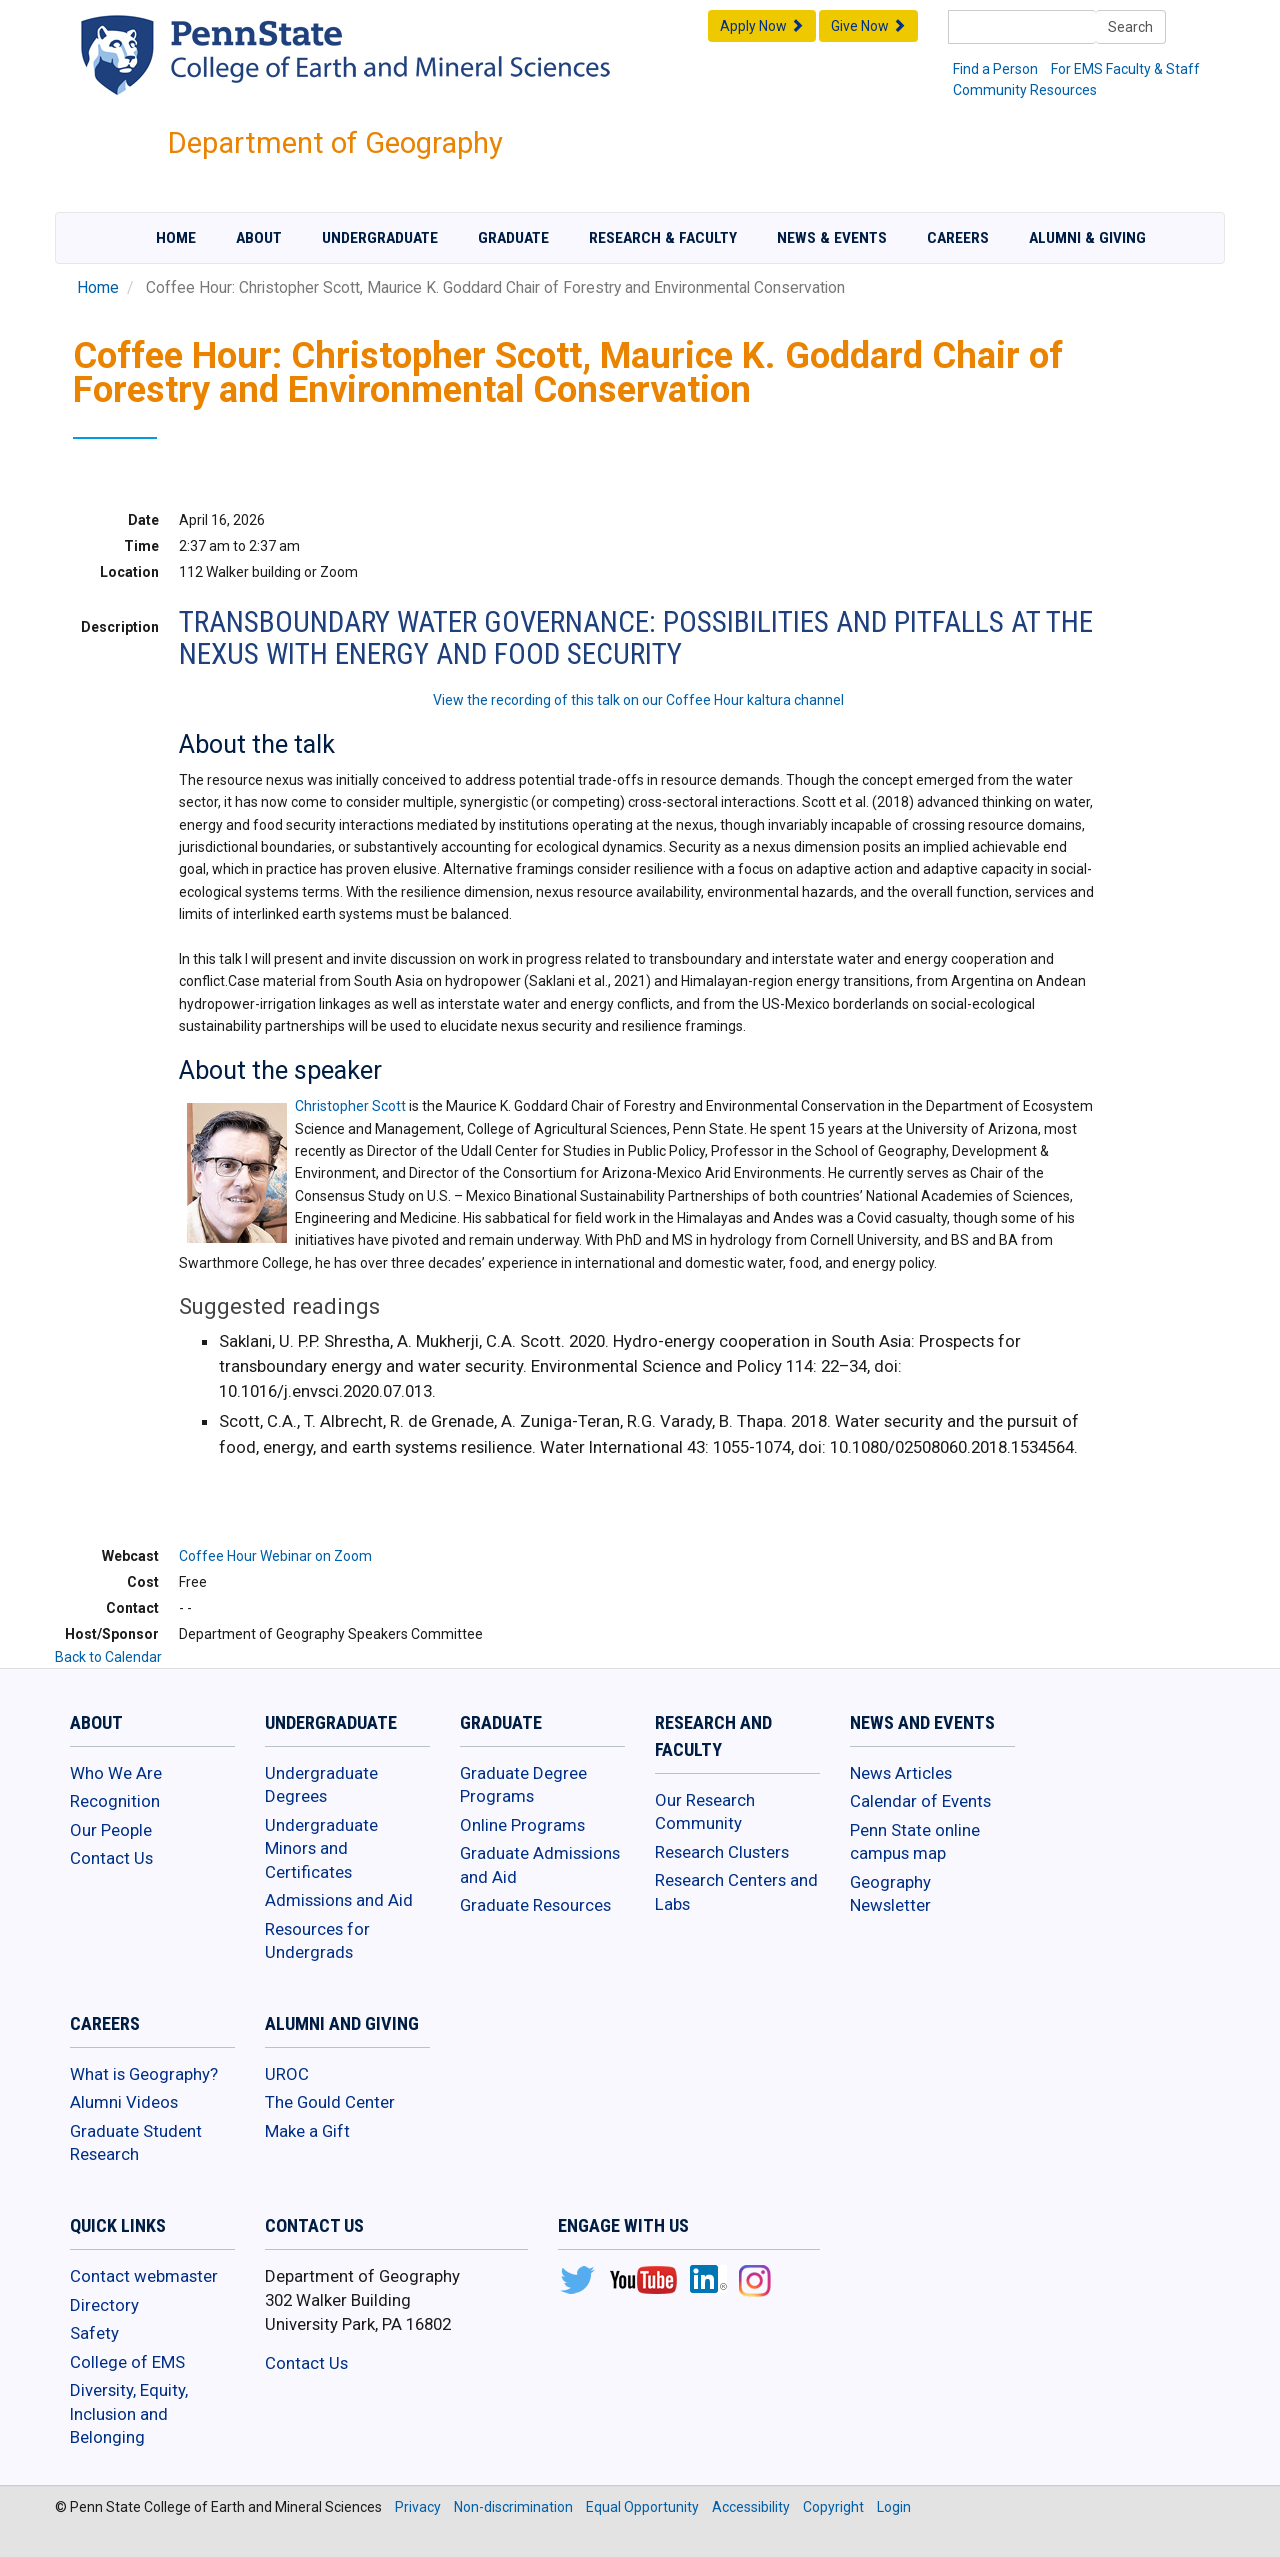 Image resolution: width=1280 pixels, height=2557 pixels. Describe the element at coordinates (321, 1848) in the screenshot. I see `Undergraduate Minors and Certificates` at that location.